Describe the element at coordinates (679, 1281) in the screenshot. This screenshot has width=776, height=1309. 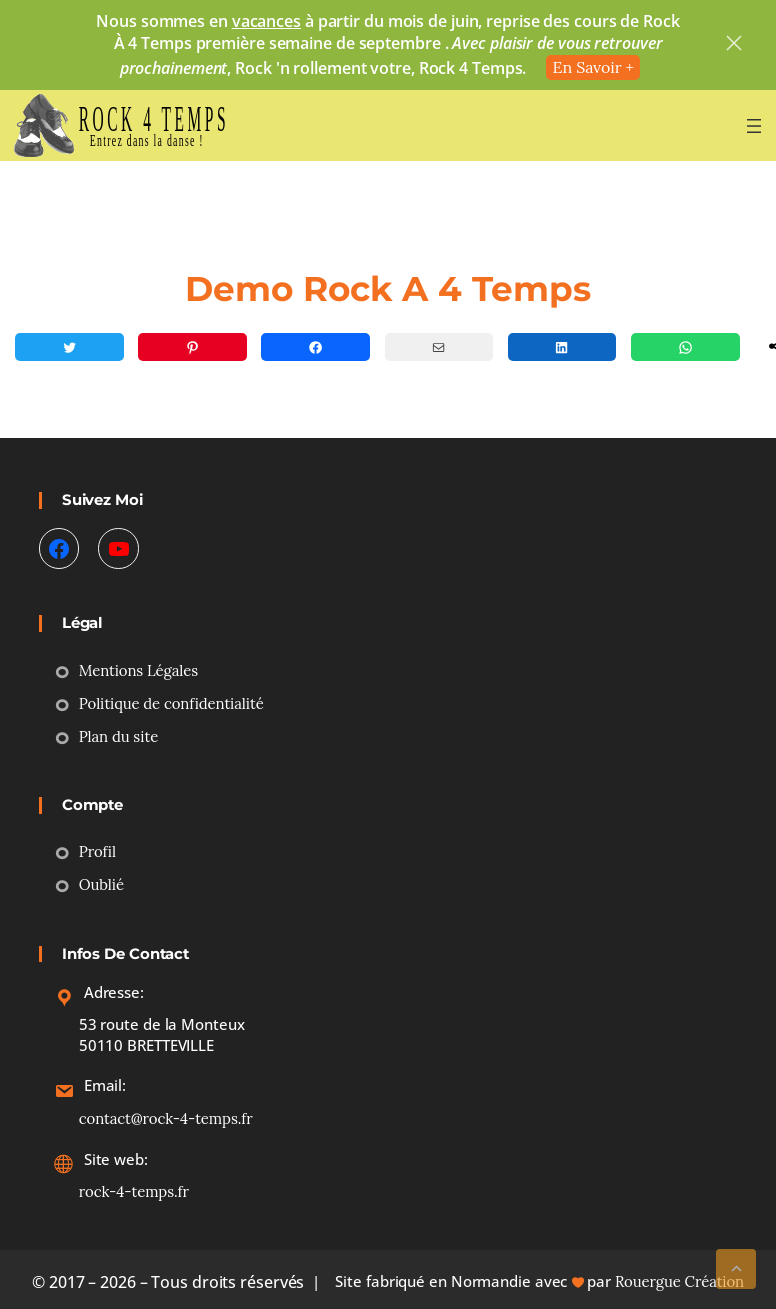
I see `Rouergue Création` at that location.